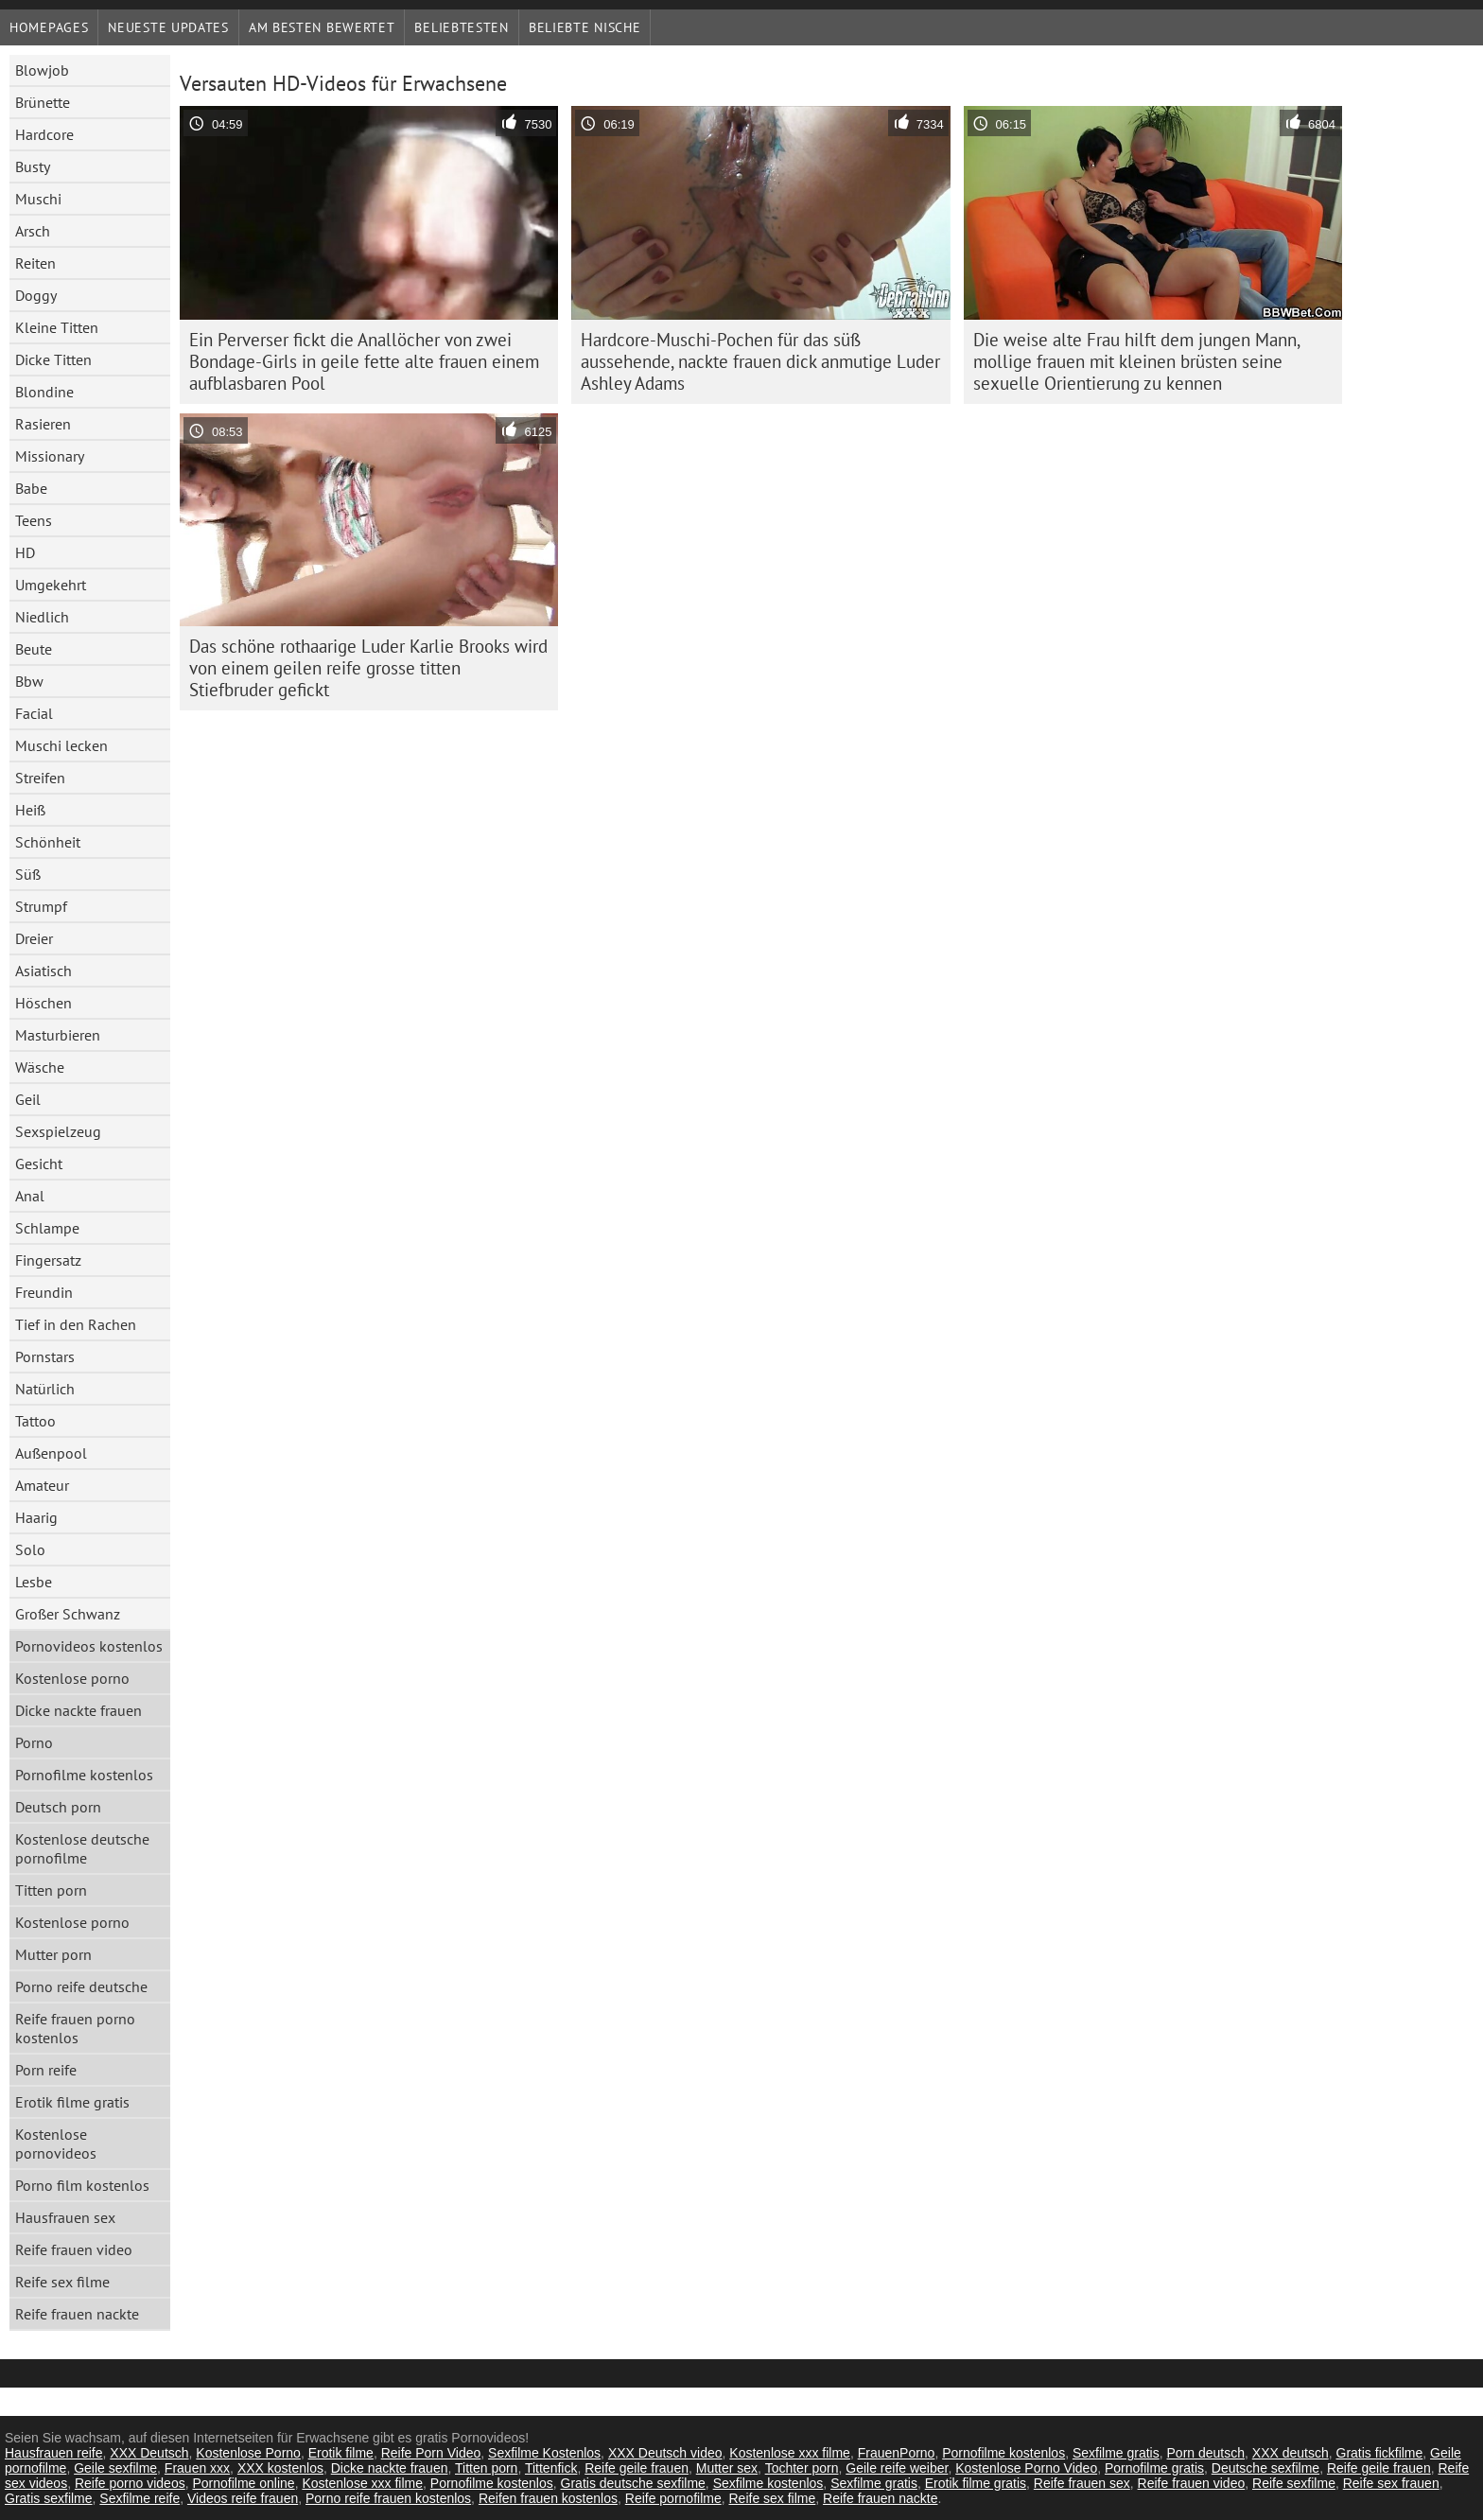 This screenshot has height=2520, width=1483. I want to click on Hardcore, so click(44, 134).